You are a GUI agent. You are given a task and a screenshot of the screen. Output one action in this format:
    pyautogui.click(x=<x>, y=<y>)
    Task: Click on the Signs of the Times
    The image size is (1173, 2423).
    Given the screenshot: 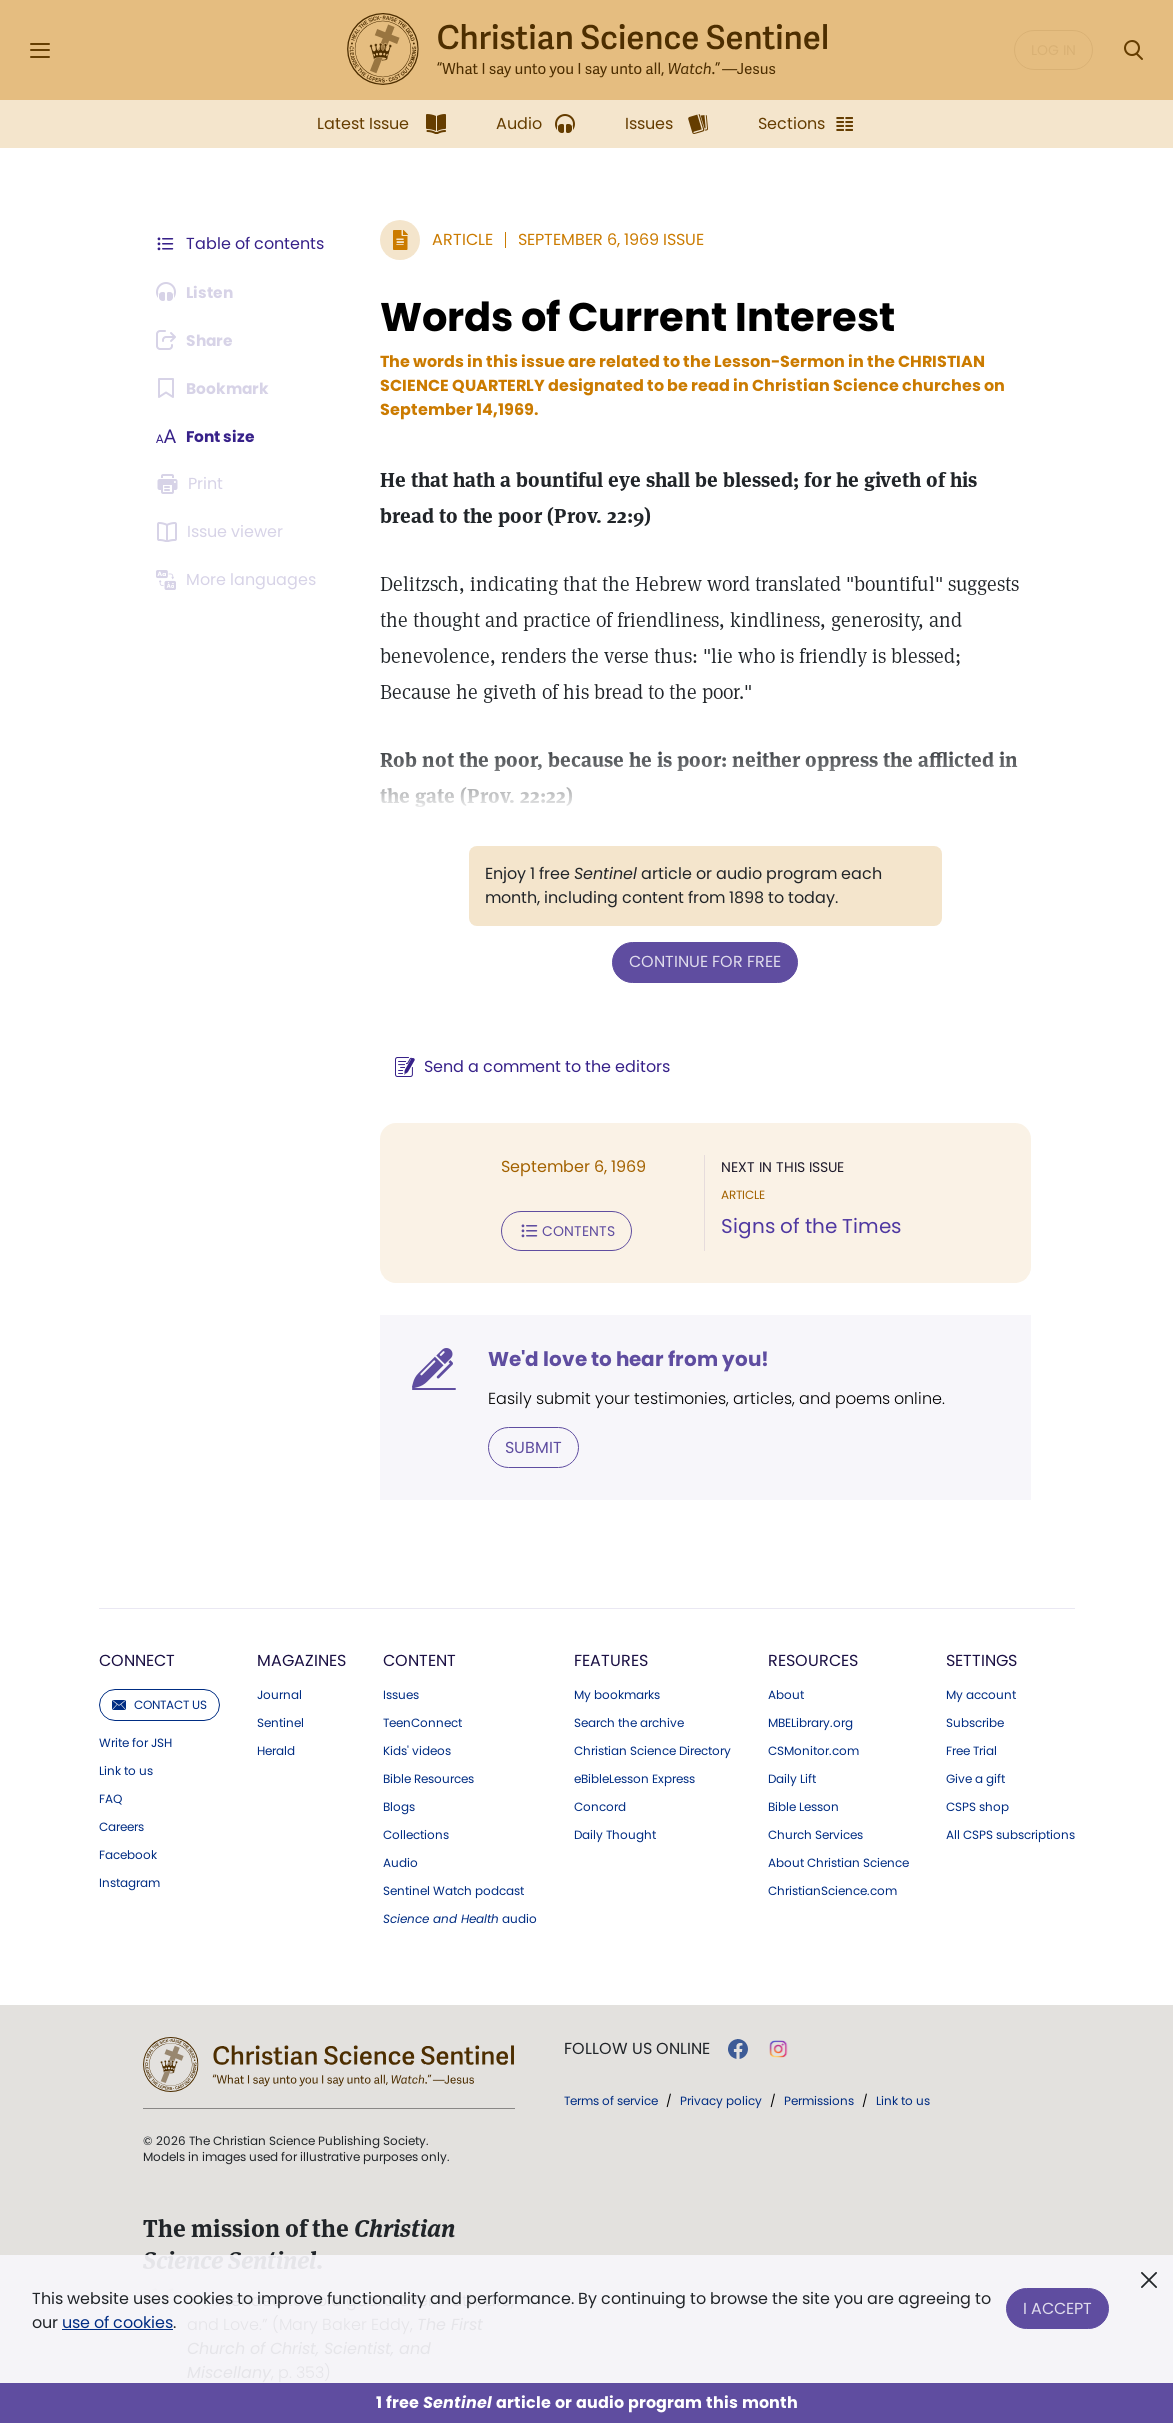 What is the action you would take?
    pyautogui.click(x=810, y=1226)
    